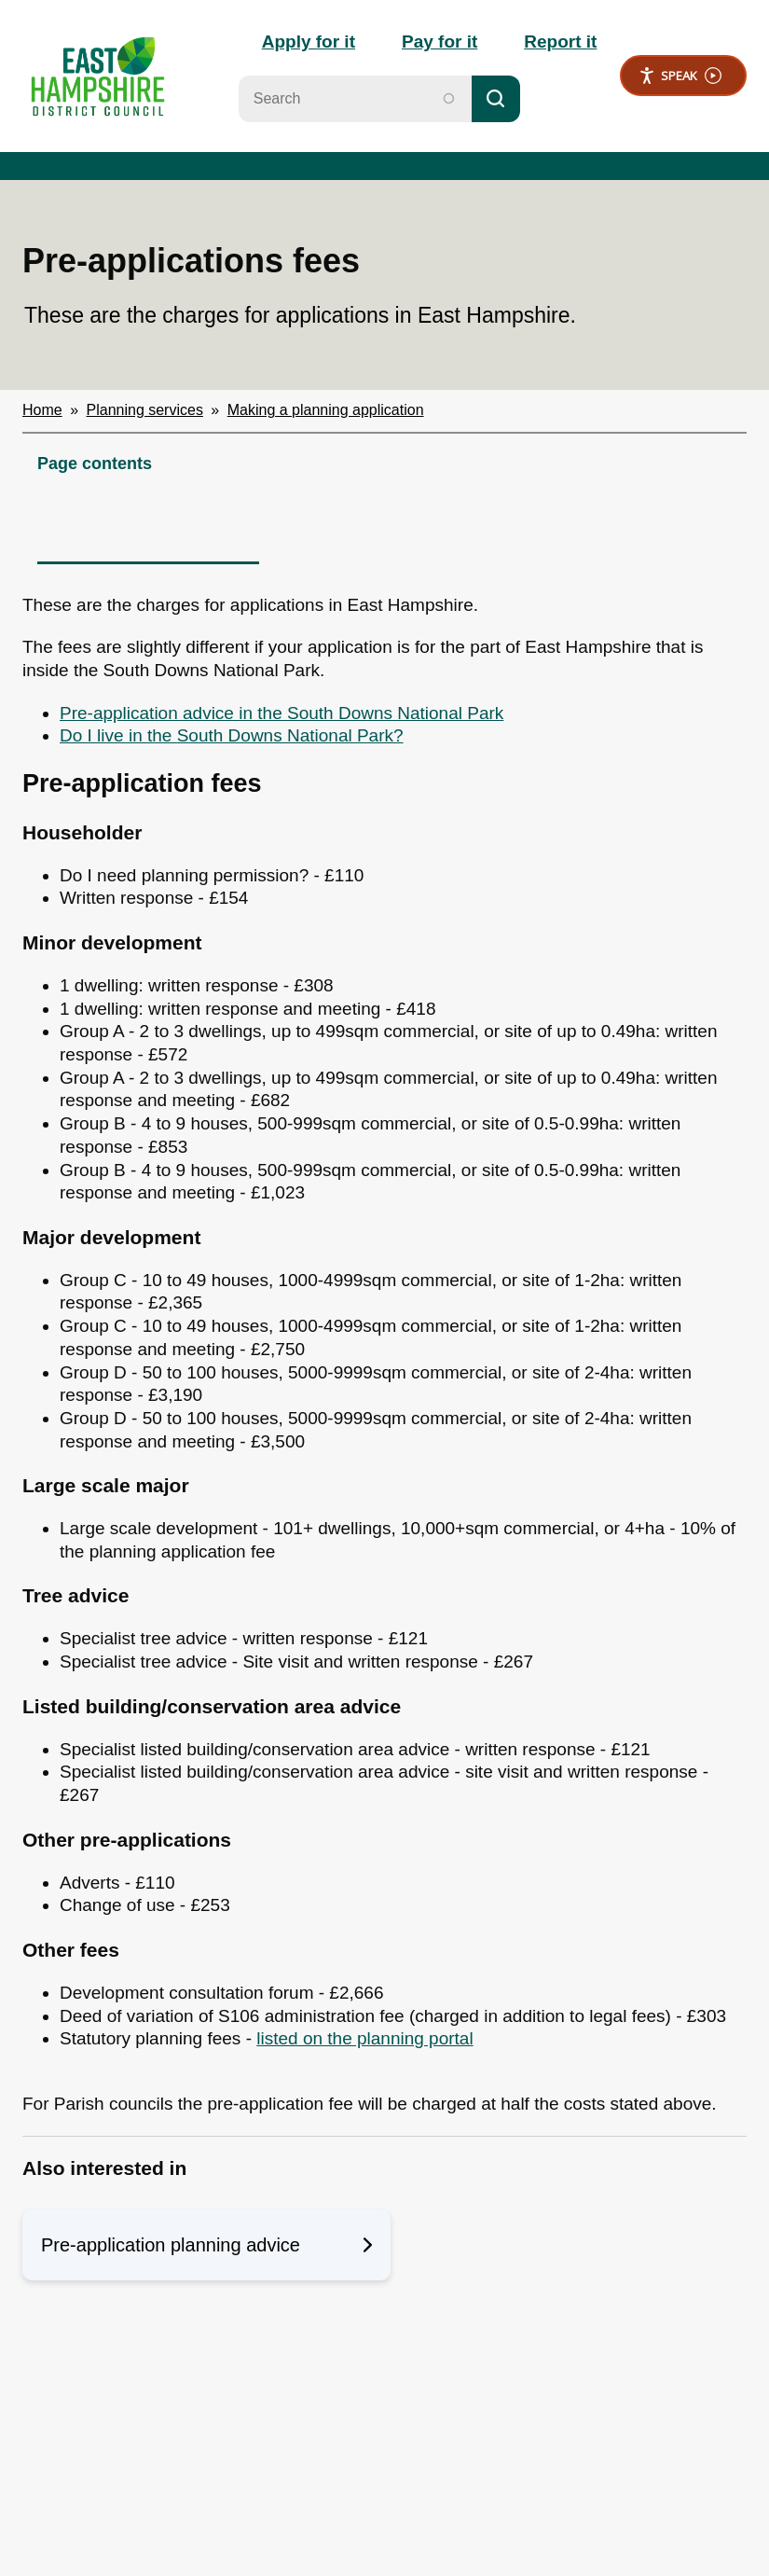  I want to click on Planning services, so click(145, 410).